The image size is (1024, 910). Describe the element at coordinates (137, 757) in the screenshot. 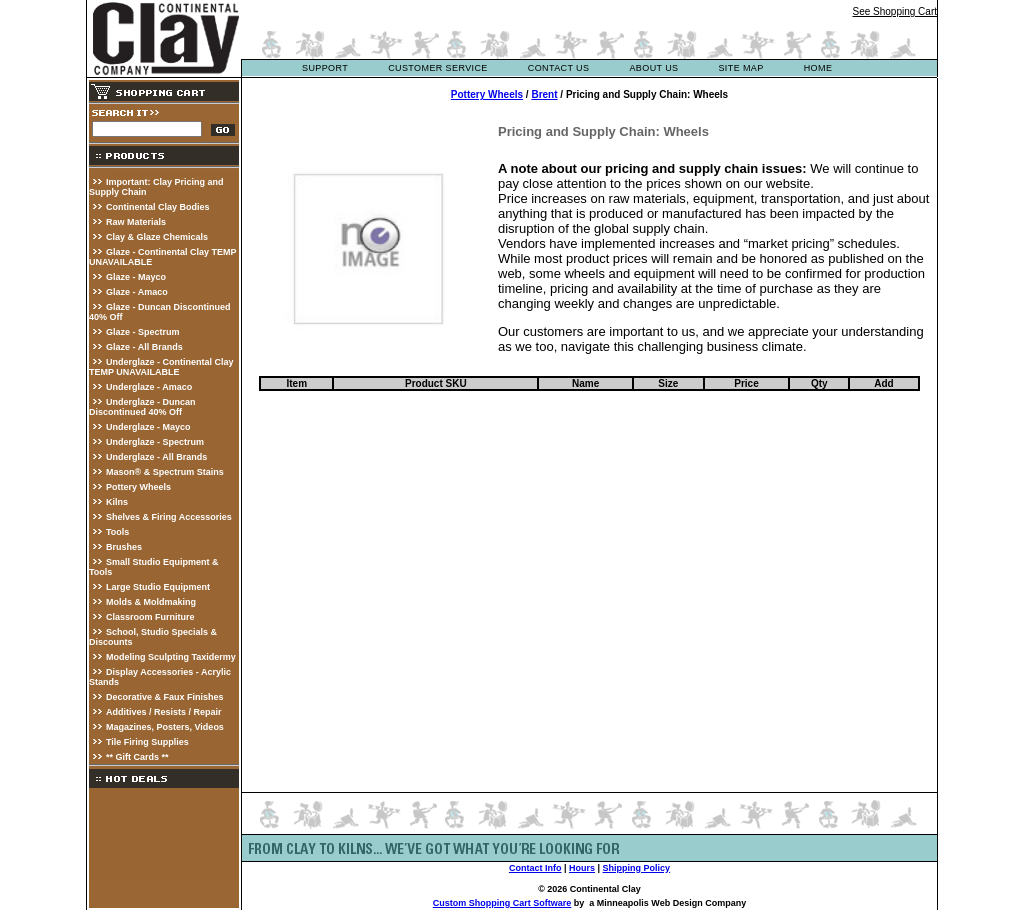

I see `** Gift Cards **` at that location.